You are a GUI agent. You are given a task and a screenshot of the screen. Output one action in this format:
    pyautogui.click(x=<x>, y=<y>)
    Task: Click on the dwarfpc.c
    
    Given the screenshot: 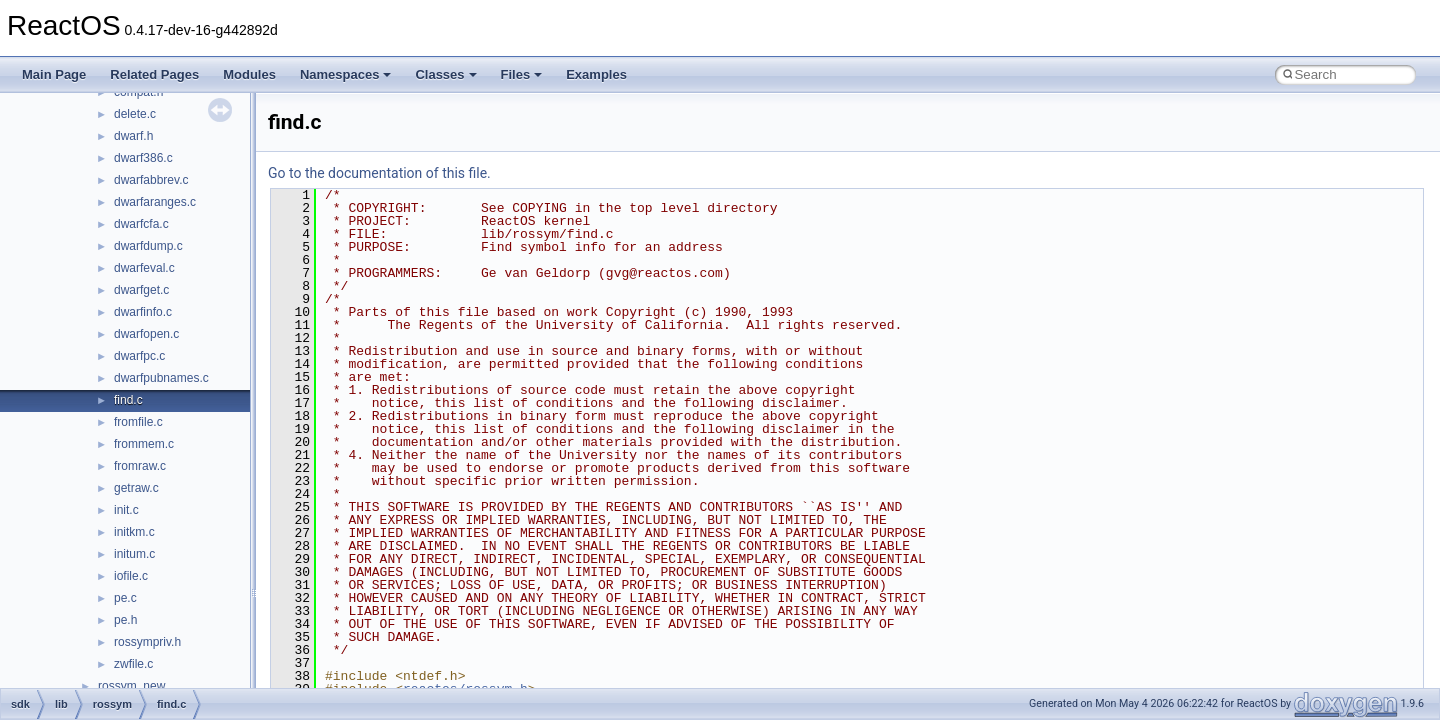 What is the action you would take?
    pyautogui.click(x=139, y=356)
    